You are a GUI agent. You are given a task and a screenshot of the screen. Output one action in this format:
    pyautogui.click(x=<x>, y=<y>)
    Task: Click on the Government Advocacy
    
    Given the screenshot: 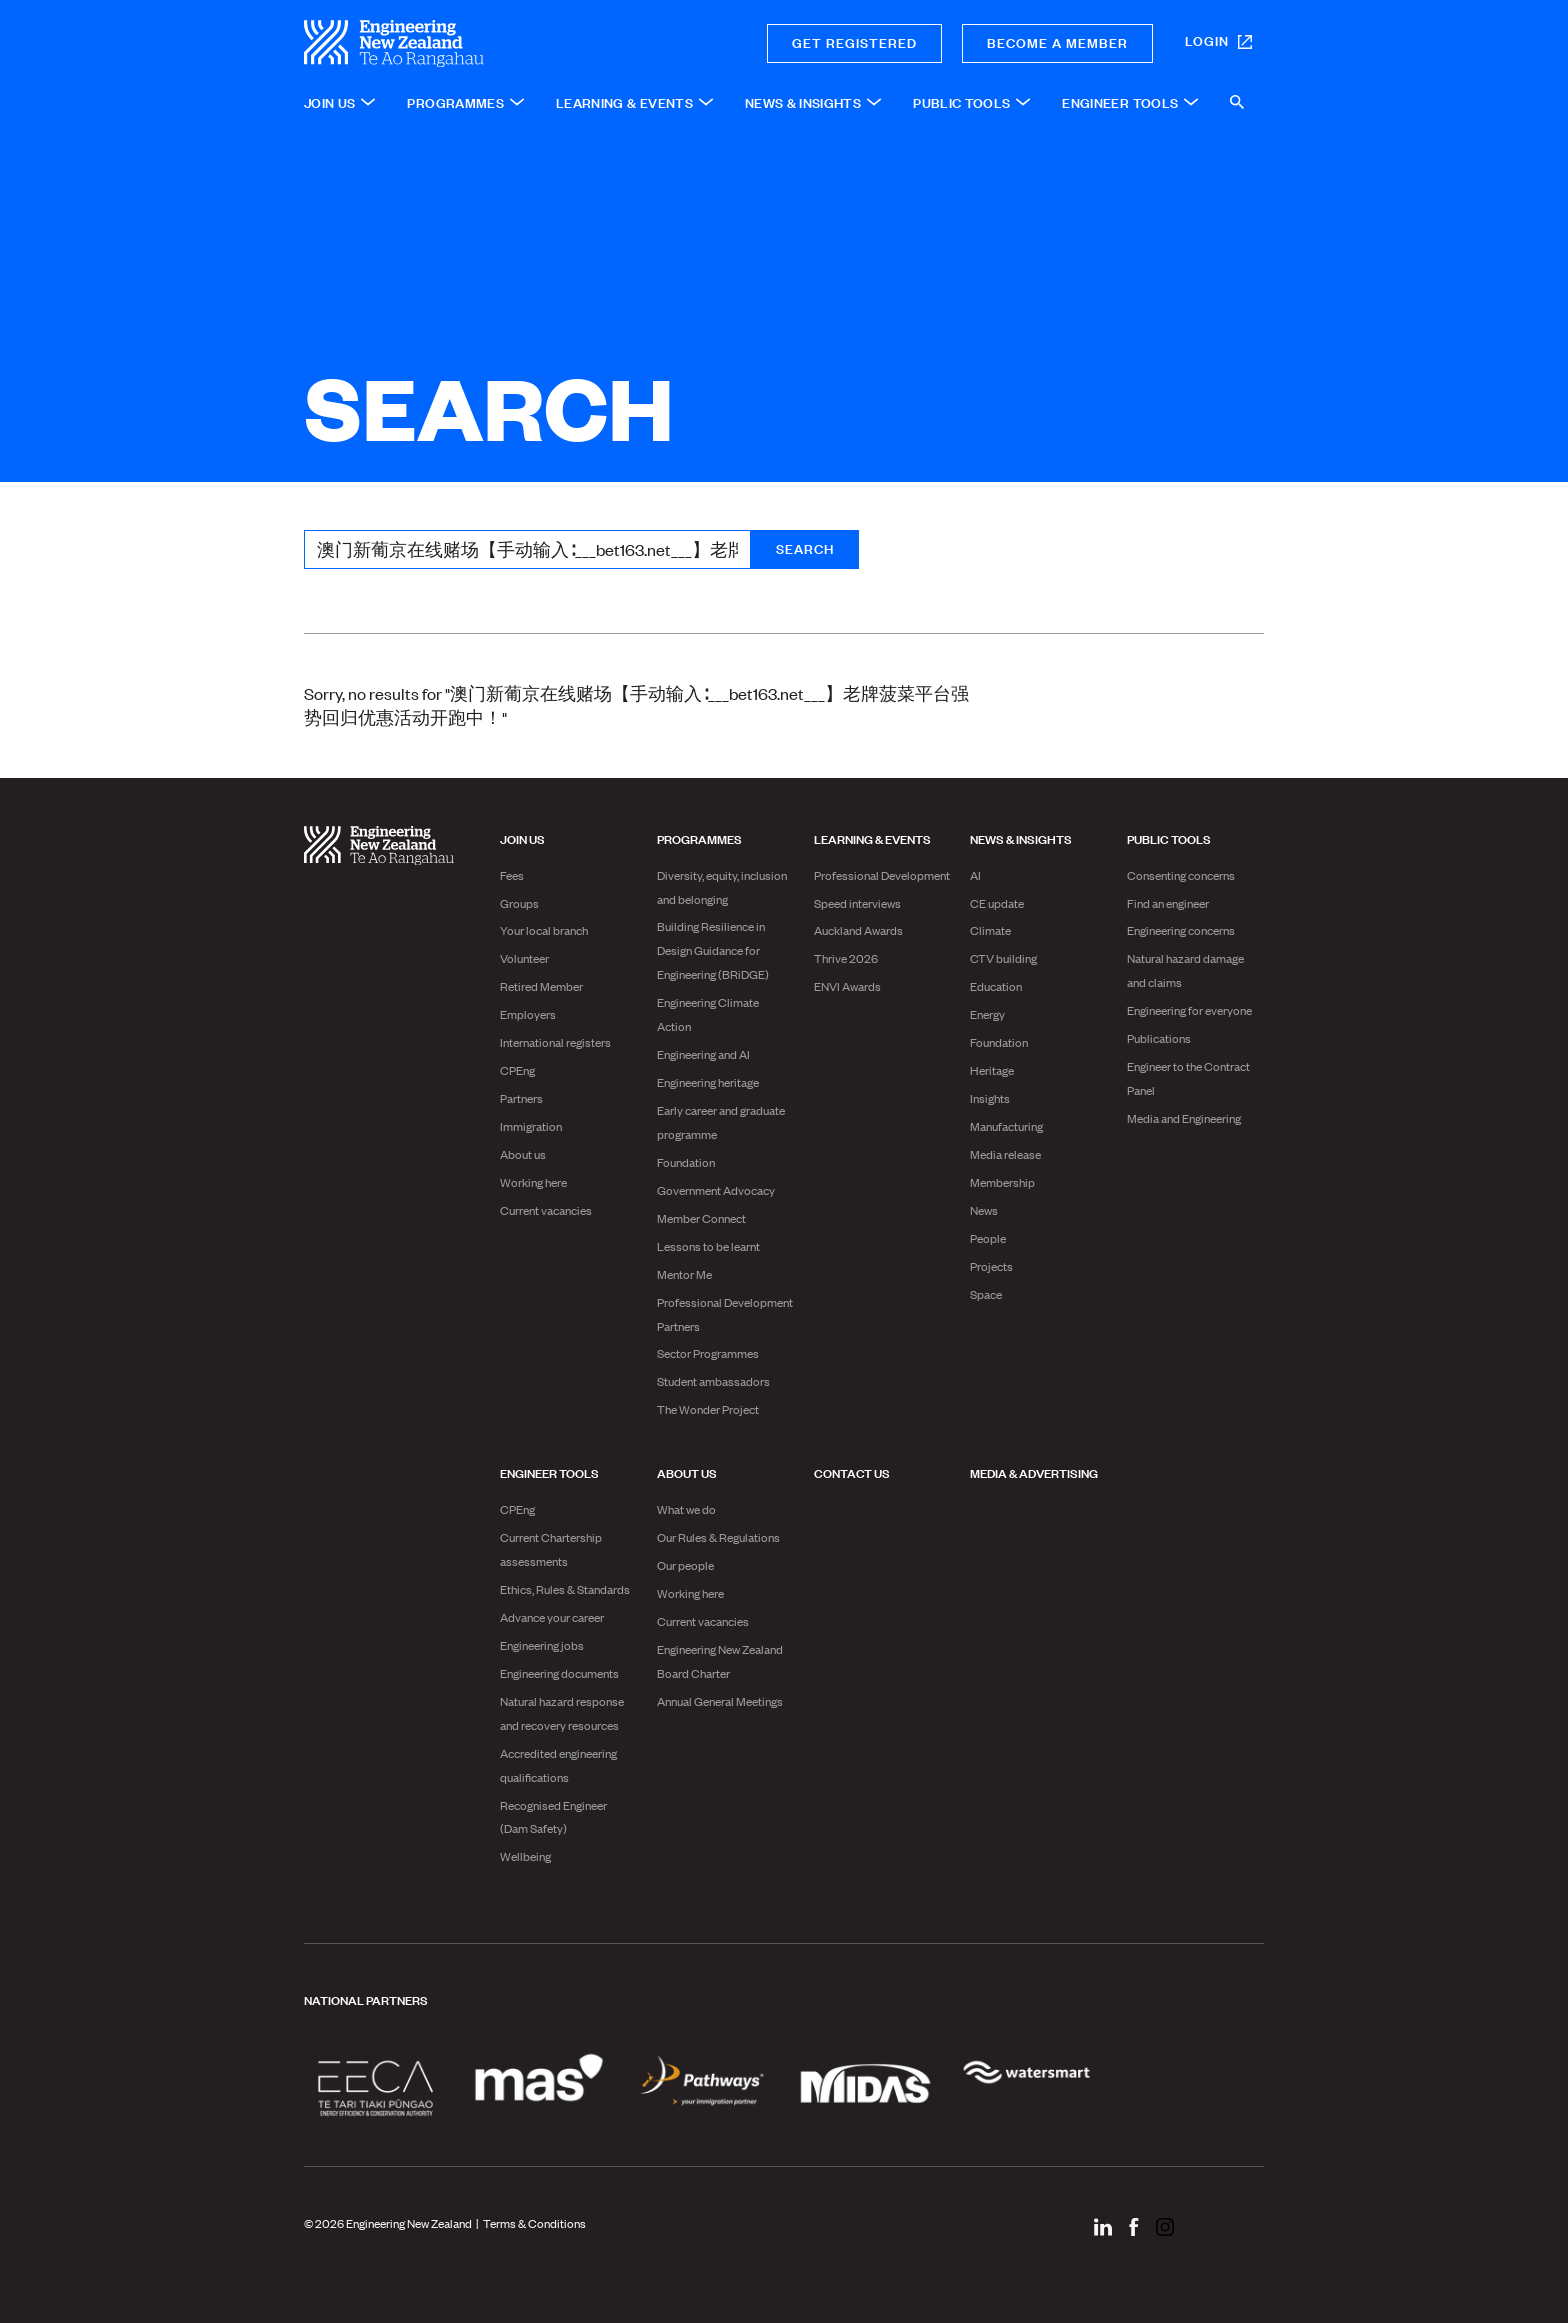 What is the action you would take?
    pyautogui.click(x=716, y=1190)
    